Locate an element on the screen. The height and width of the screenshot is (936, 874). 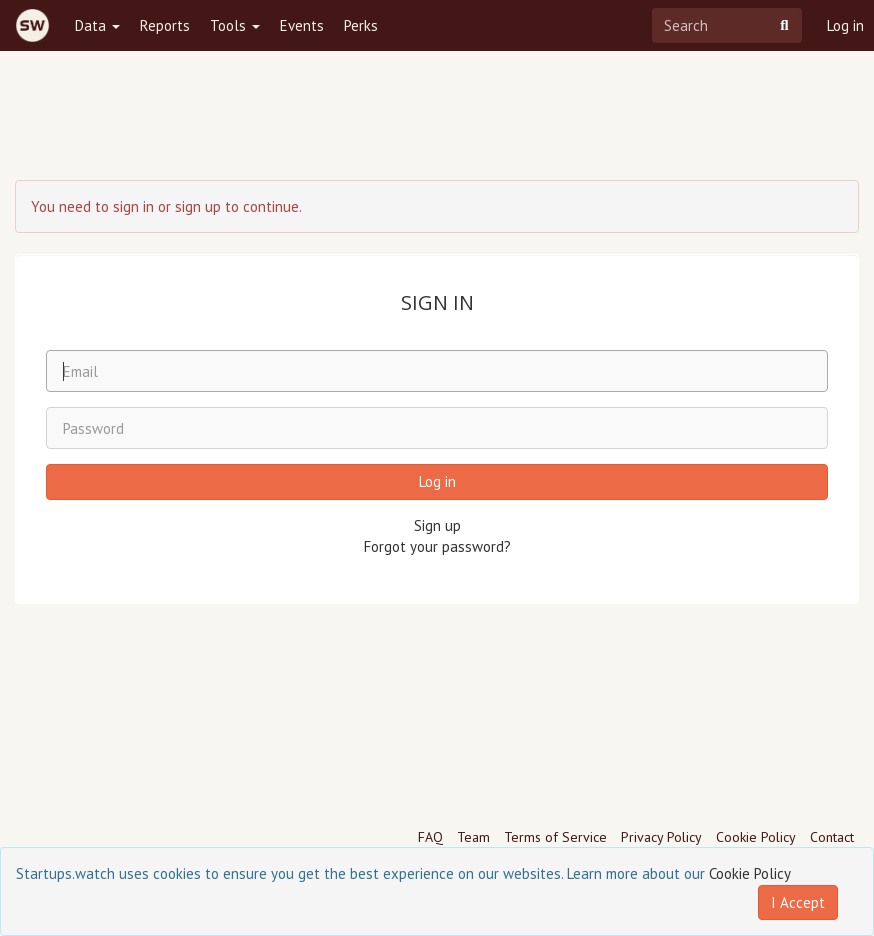
Reports is located at coordinates (165, 25).